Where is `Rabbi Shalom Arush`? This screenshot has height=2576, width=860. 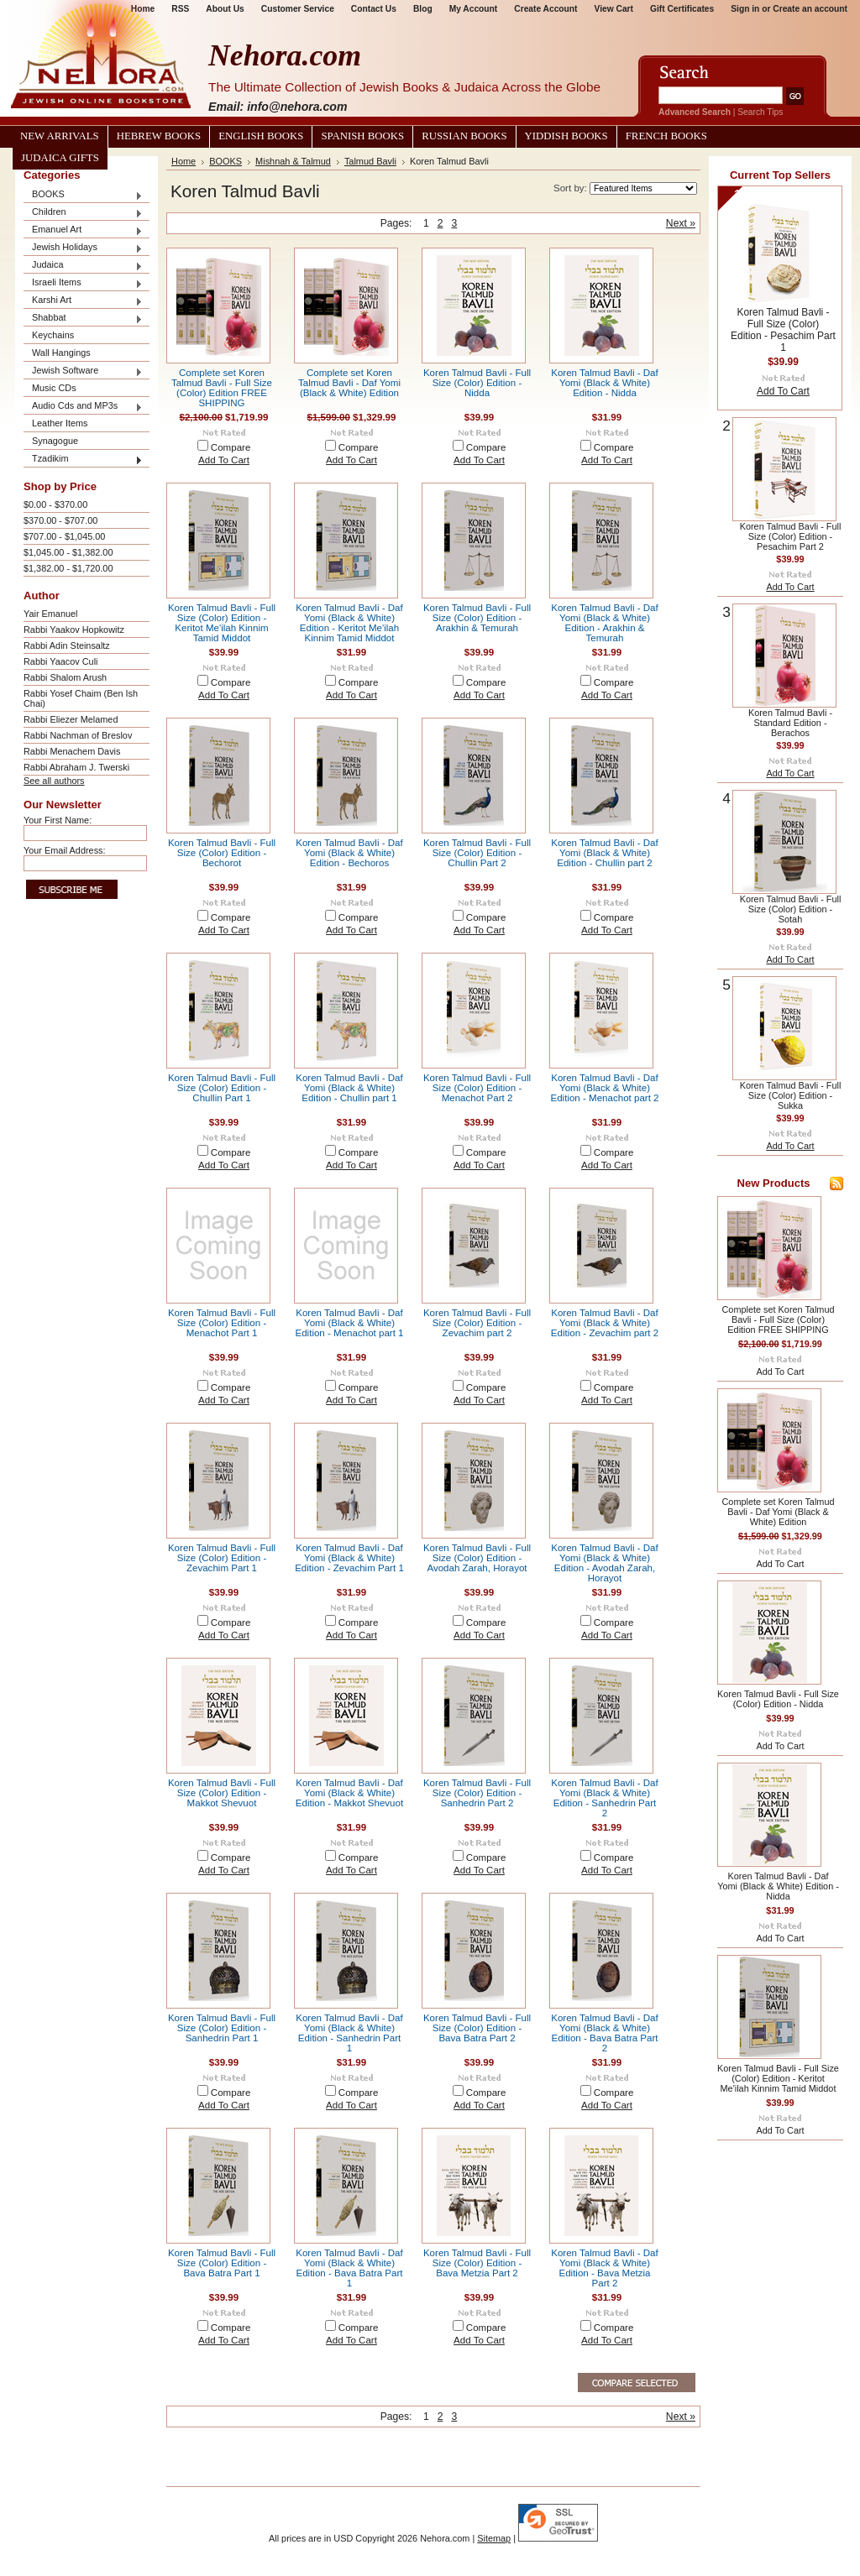 Rabbi Shalom Arush is located at coordinates (65, 677).